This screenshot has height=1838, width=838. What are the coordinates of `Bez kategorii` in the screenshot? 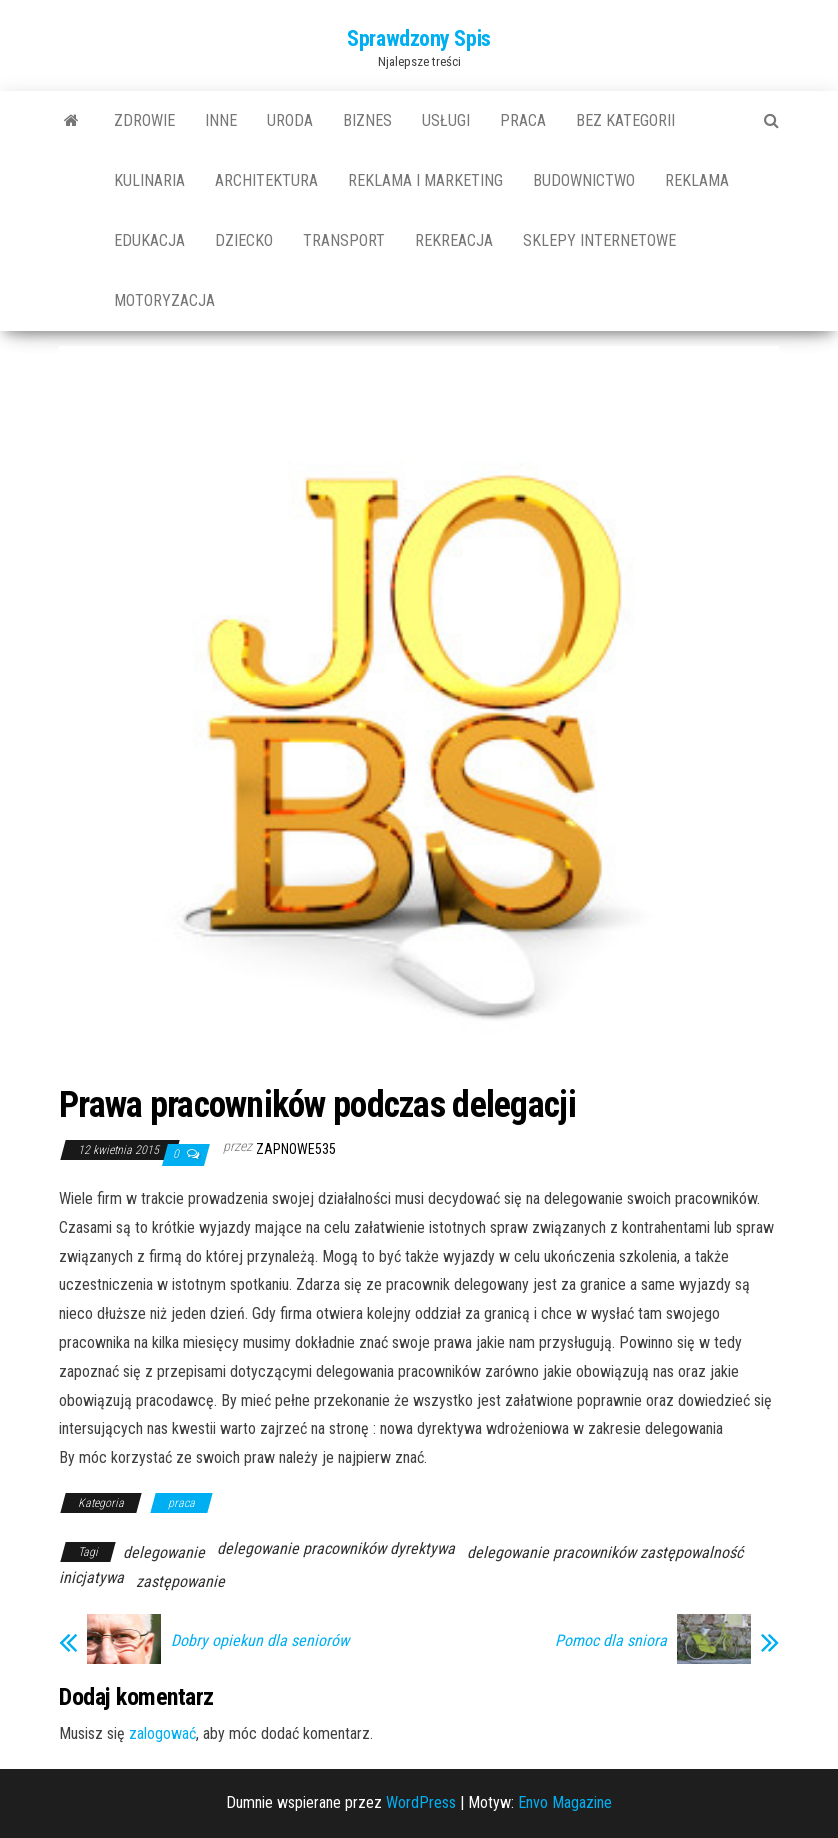 It's located at (625, 120).